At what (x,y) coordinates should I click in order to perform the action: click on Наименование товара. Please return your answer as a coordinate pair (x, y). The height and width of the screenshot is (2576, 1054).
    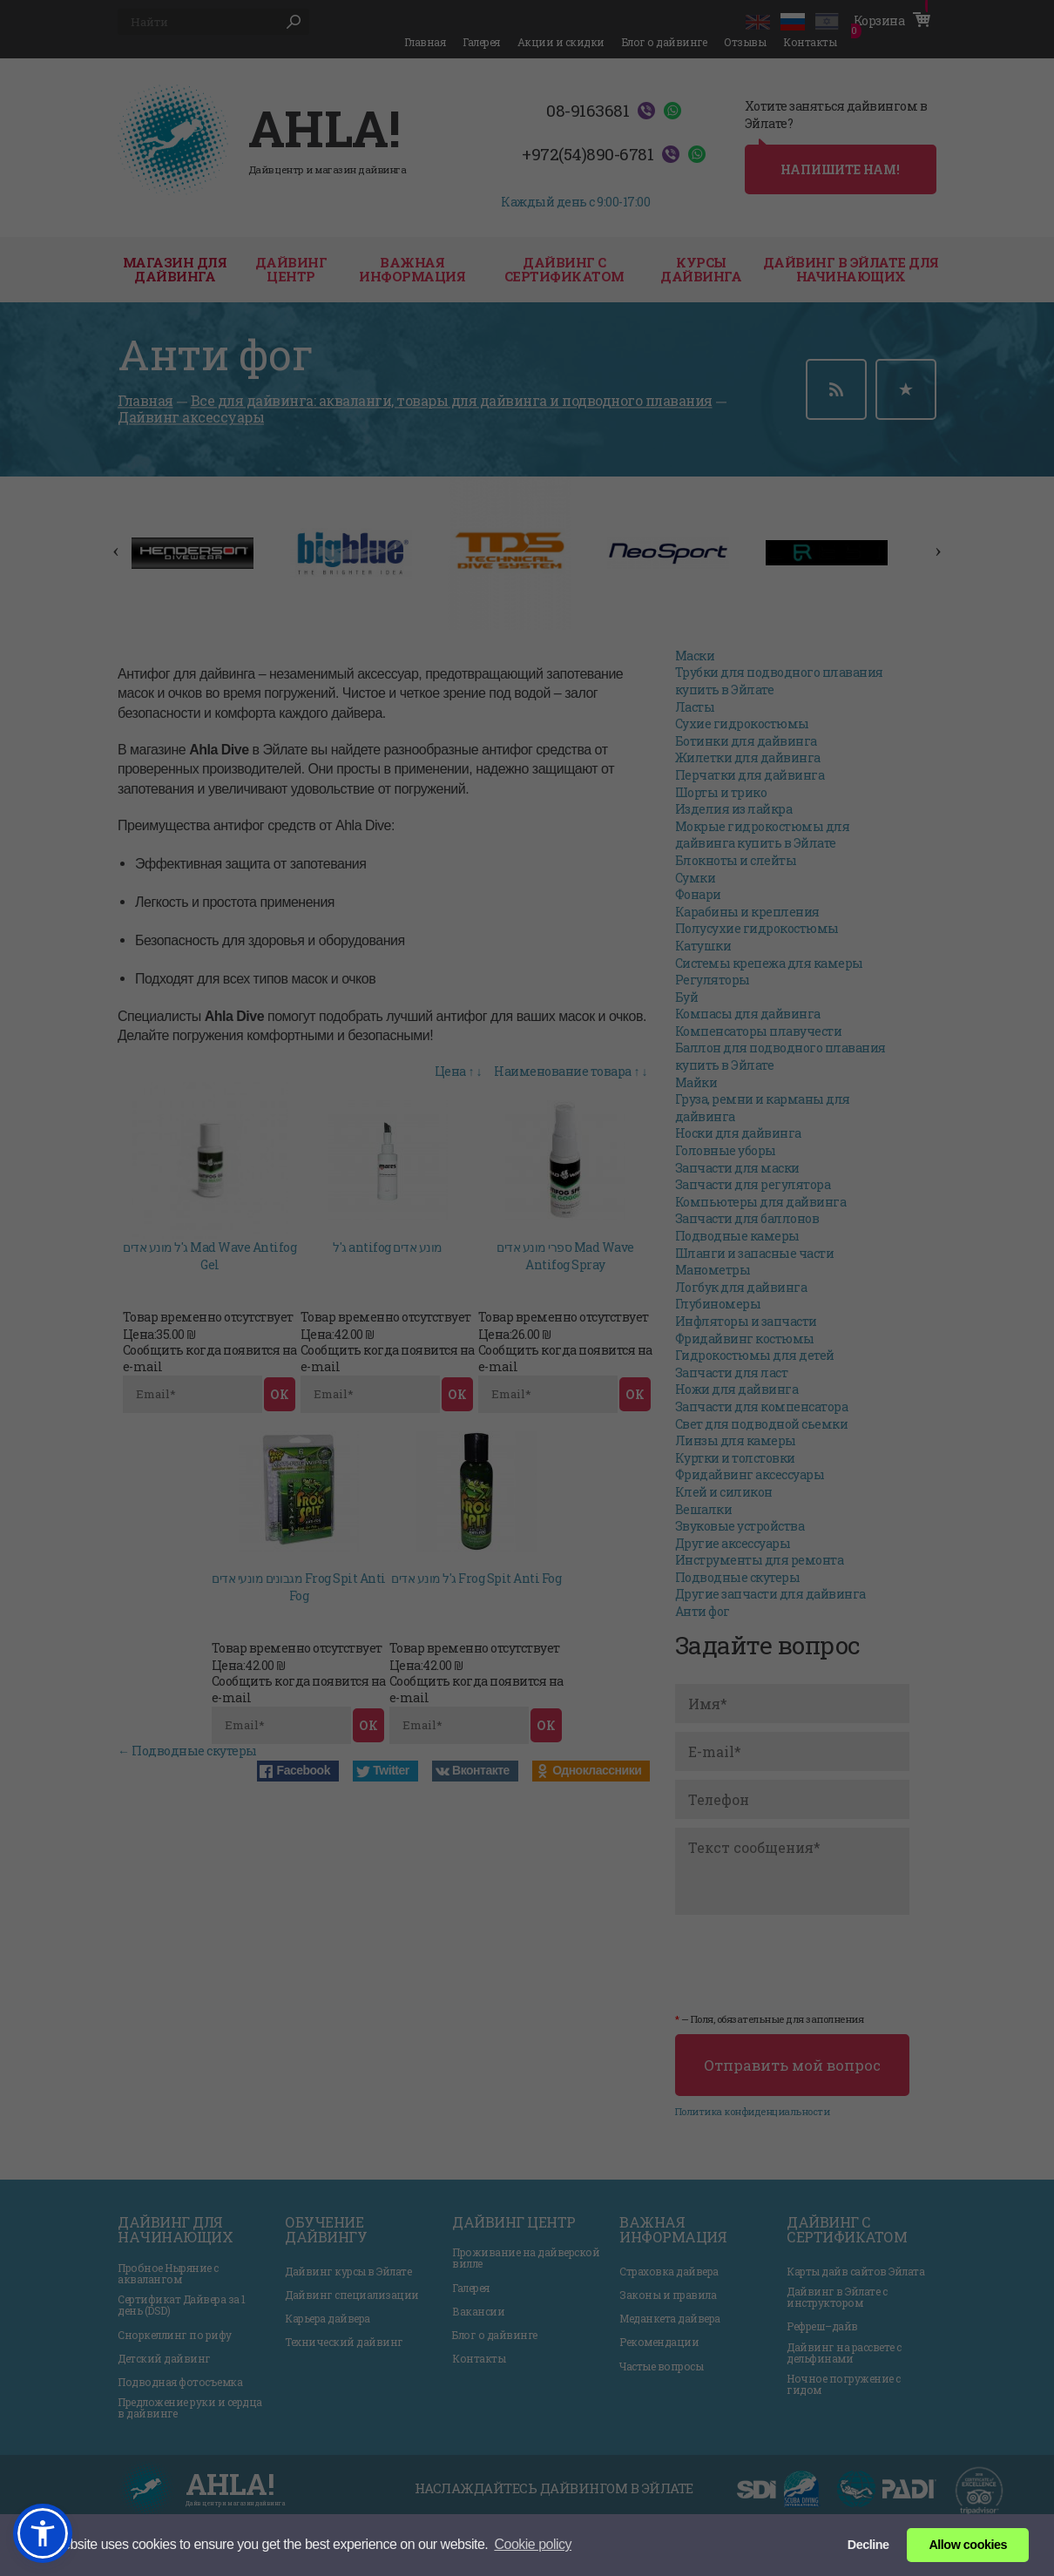
    Looking at the image, I should click on (563, 1071).